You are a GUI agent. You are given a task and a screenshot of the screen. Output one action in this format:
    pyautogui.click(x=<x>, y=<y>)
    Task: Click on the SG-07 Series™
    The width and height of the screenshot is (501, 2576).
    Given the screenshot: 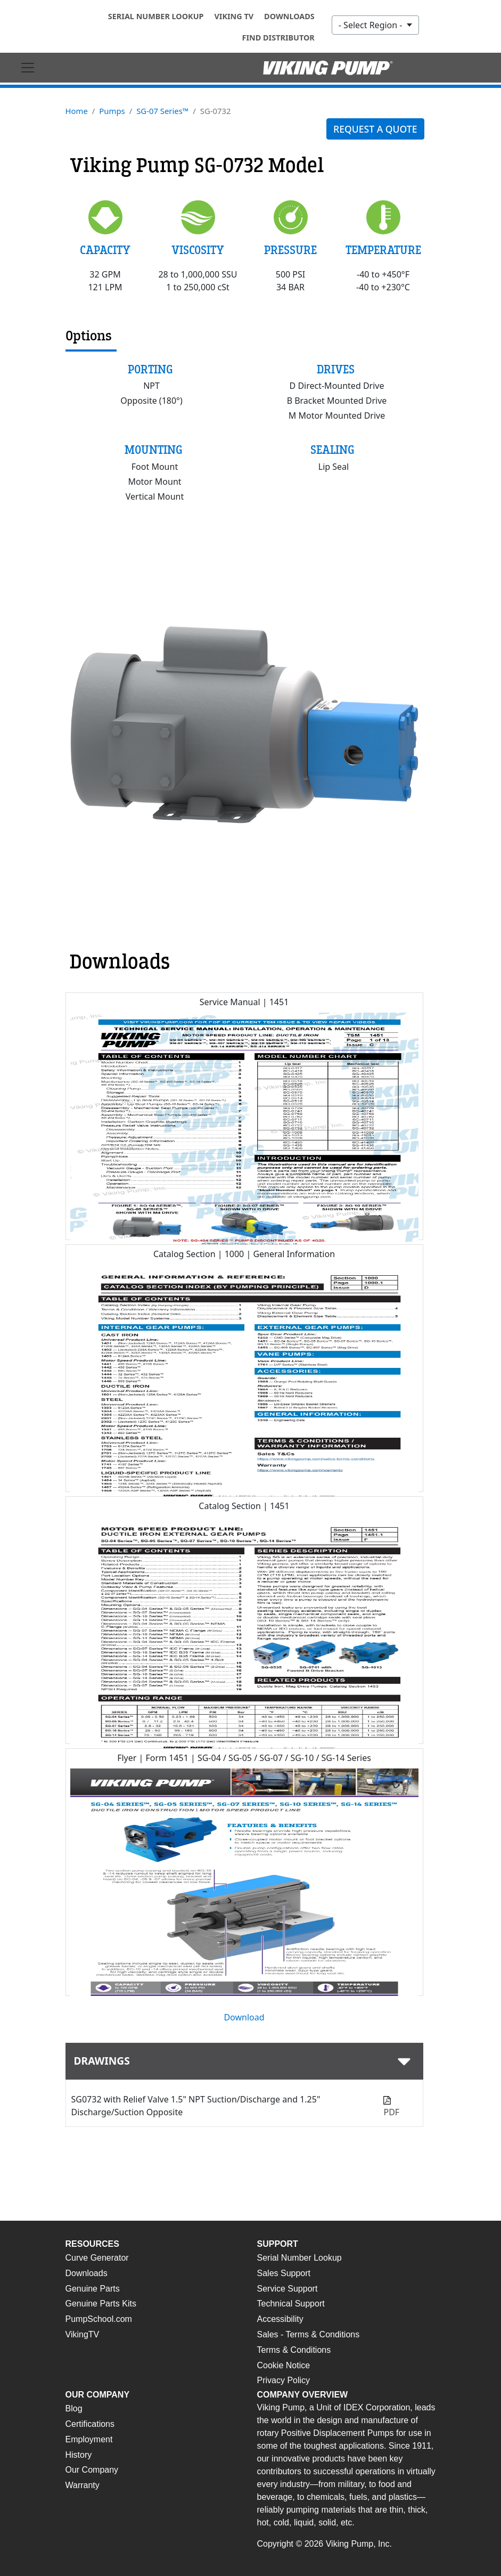 What is the action you would take?
    pyautogui.click(x=162, y=110)
    